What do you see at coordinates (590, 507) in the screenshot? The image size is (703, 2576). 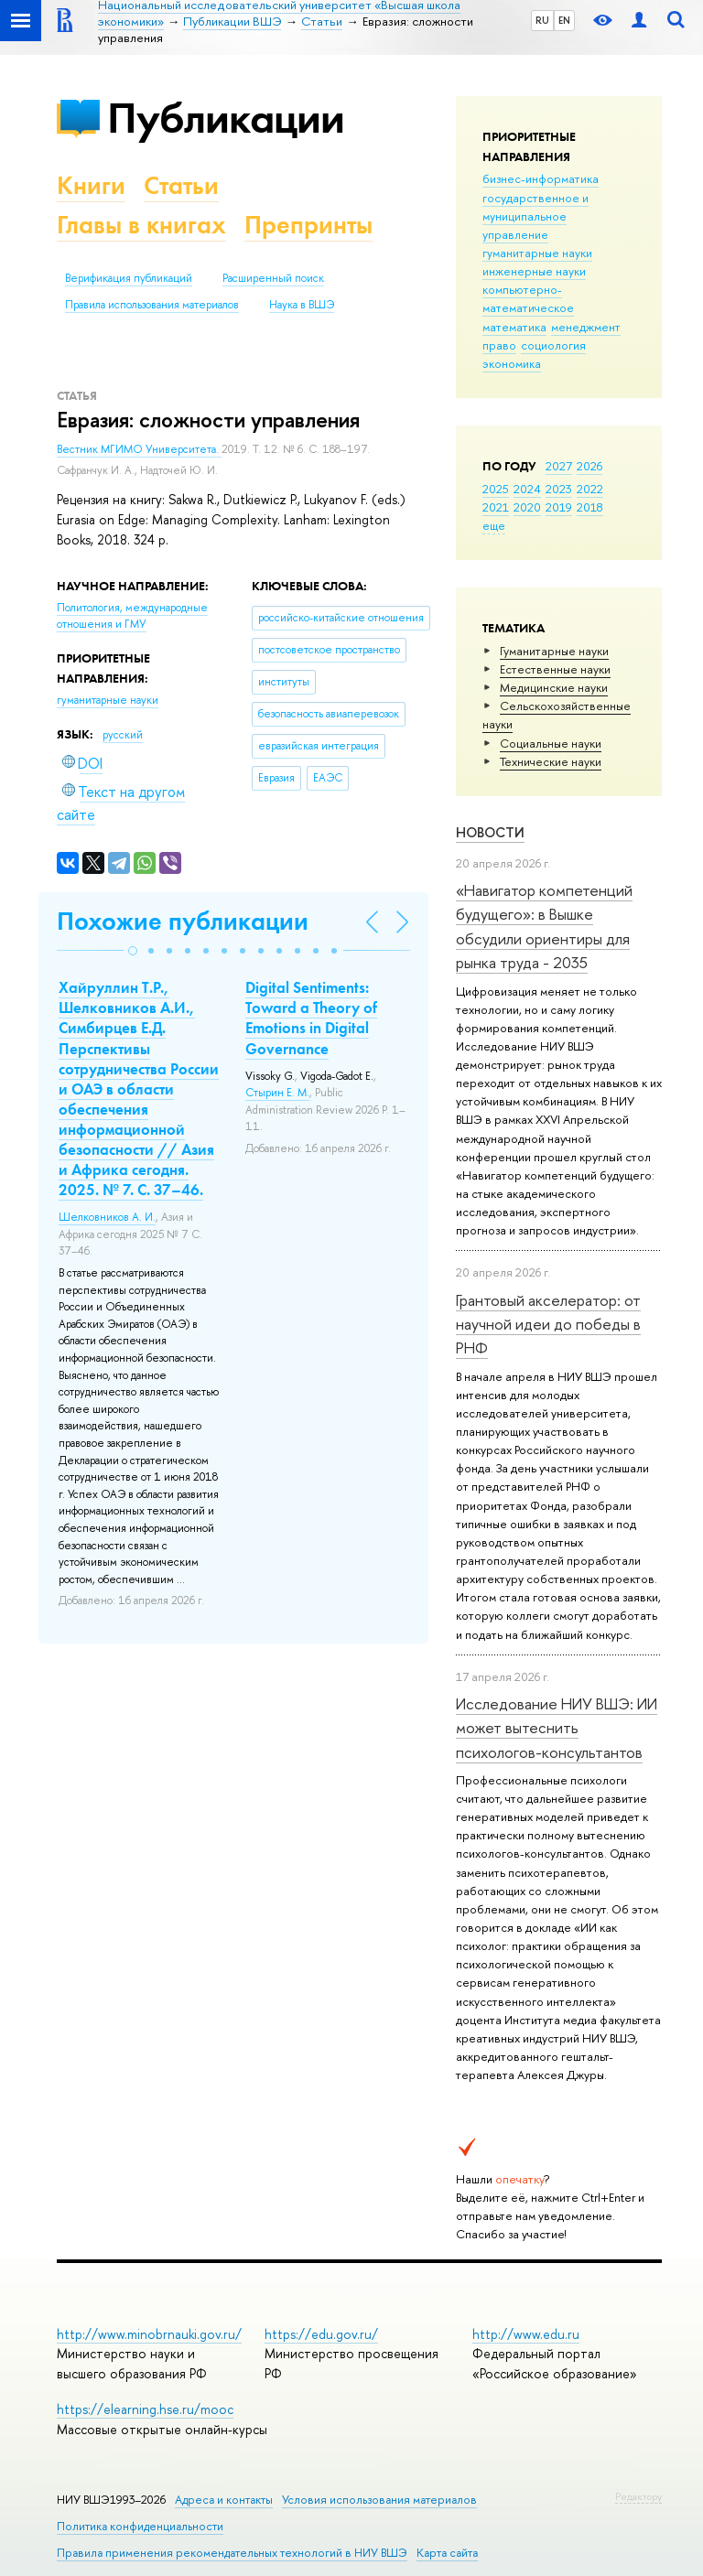 I see `2018` at bounding box center [590, 507].